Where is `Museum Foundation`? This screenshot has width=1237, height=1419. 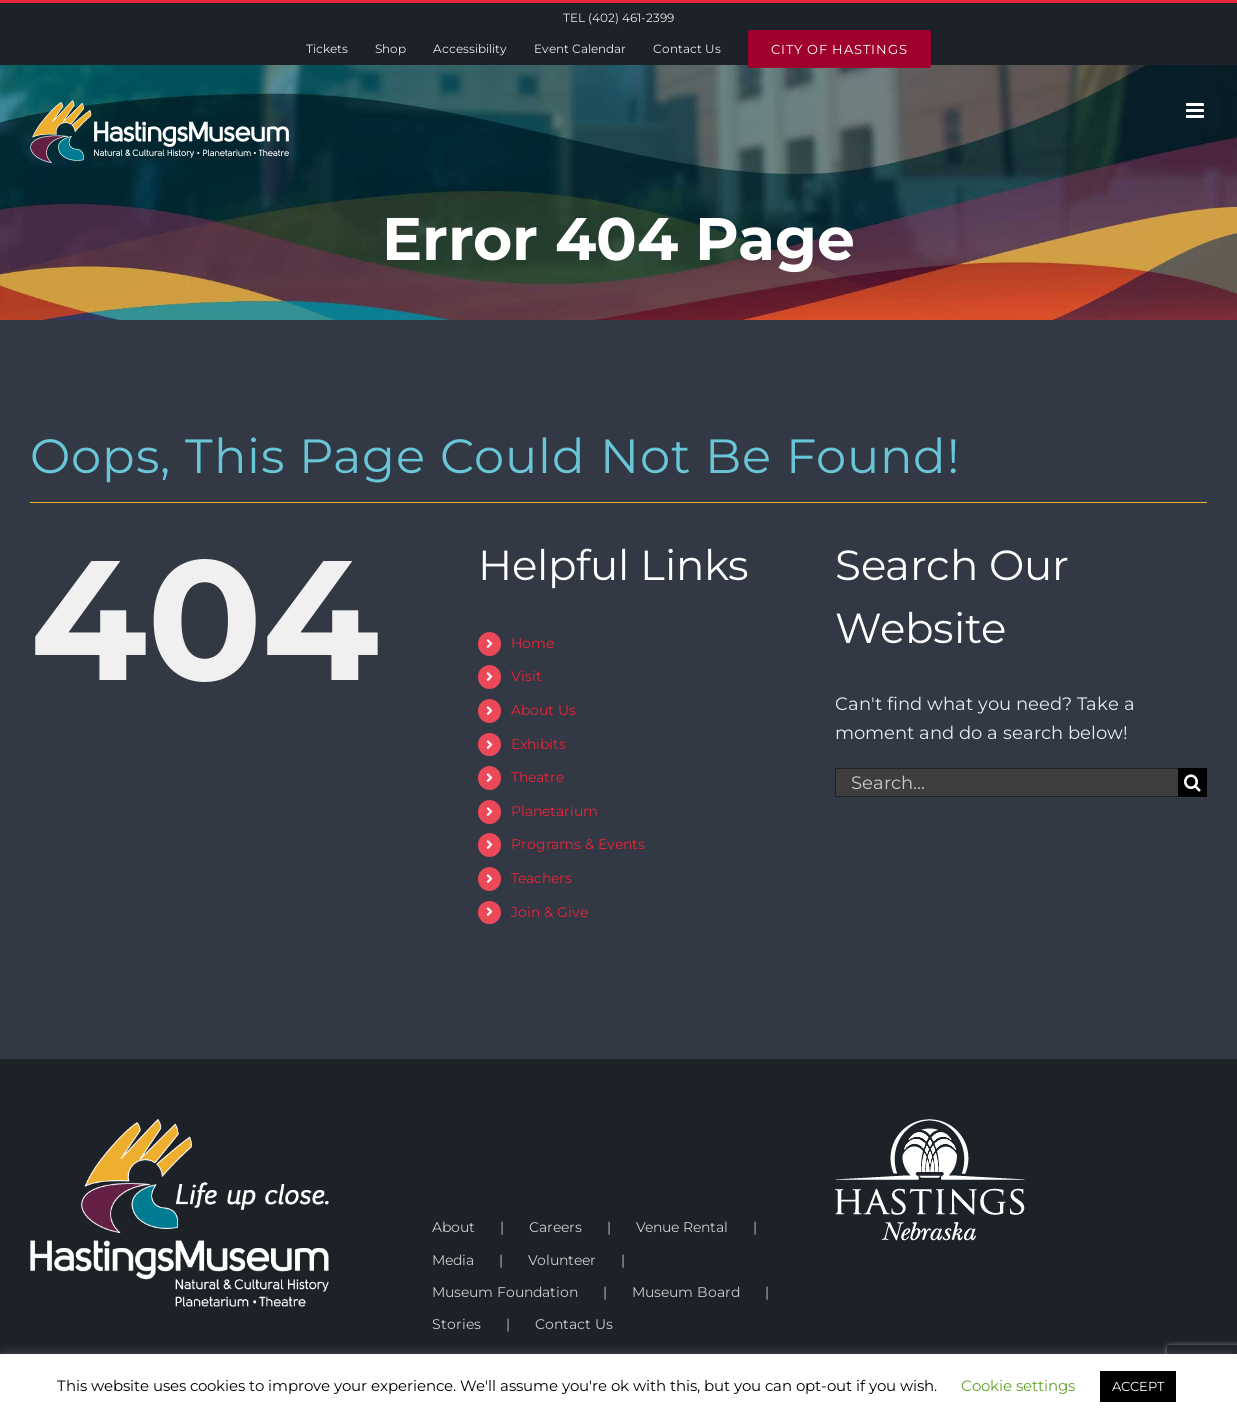
Museum Foundation is located at coordinates (505, 1292).